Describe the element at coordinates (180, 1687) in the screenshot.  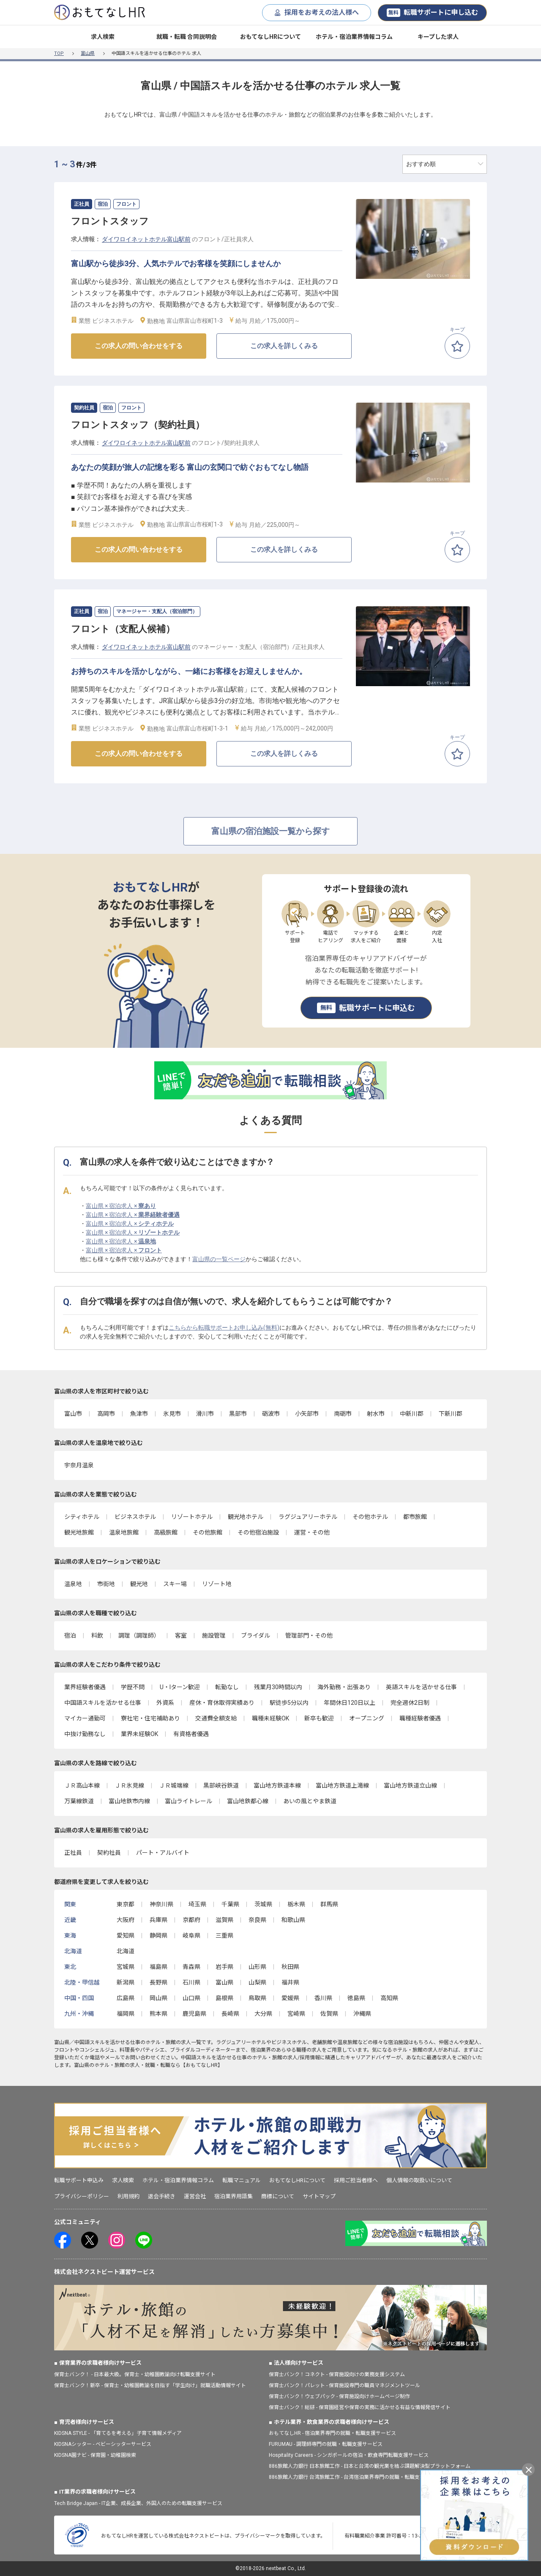
I see `U・Iターン歓迎` at that location.